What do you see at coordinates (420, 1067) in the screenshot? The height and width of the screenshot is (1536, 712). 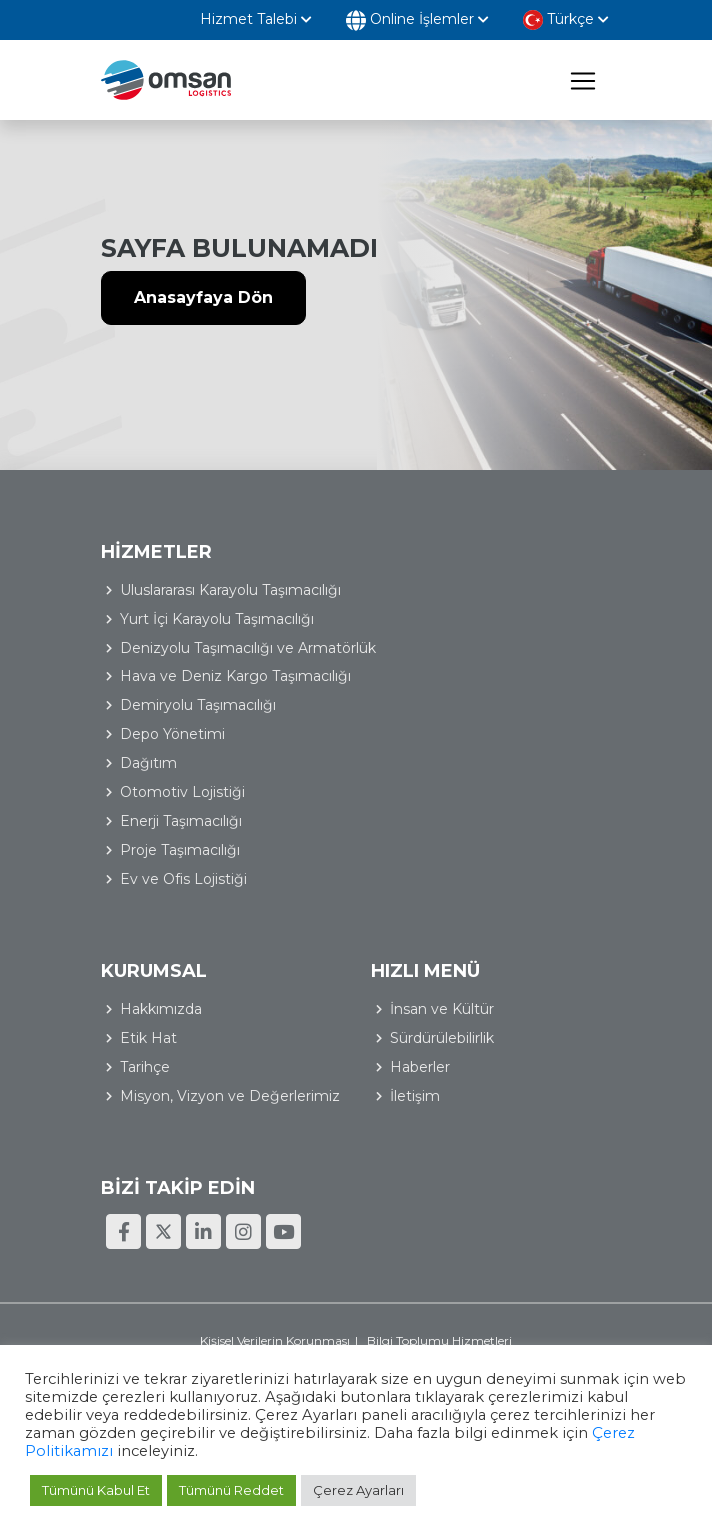 I see `Haberler` at bounding box center [420, 1067].